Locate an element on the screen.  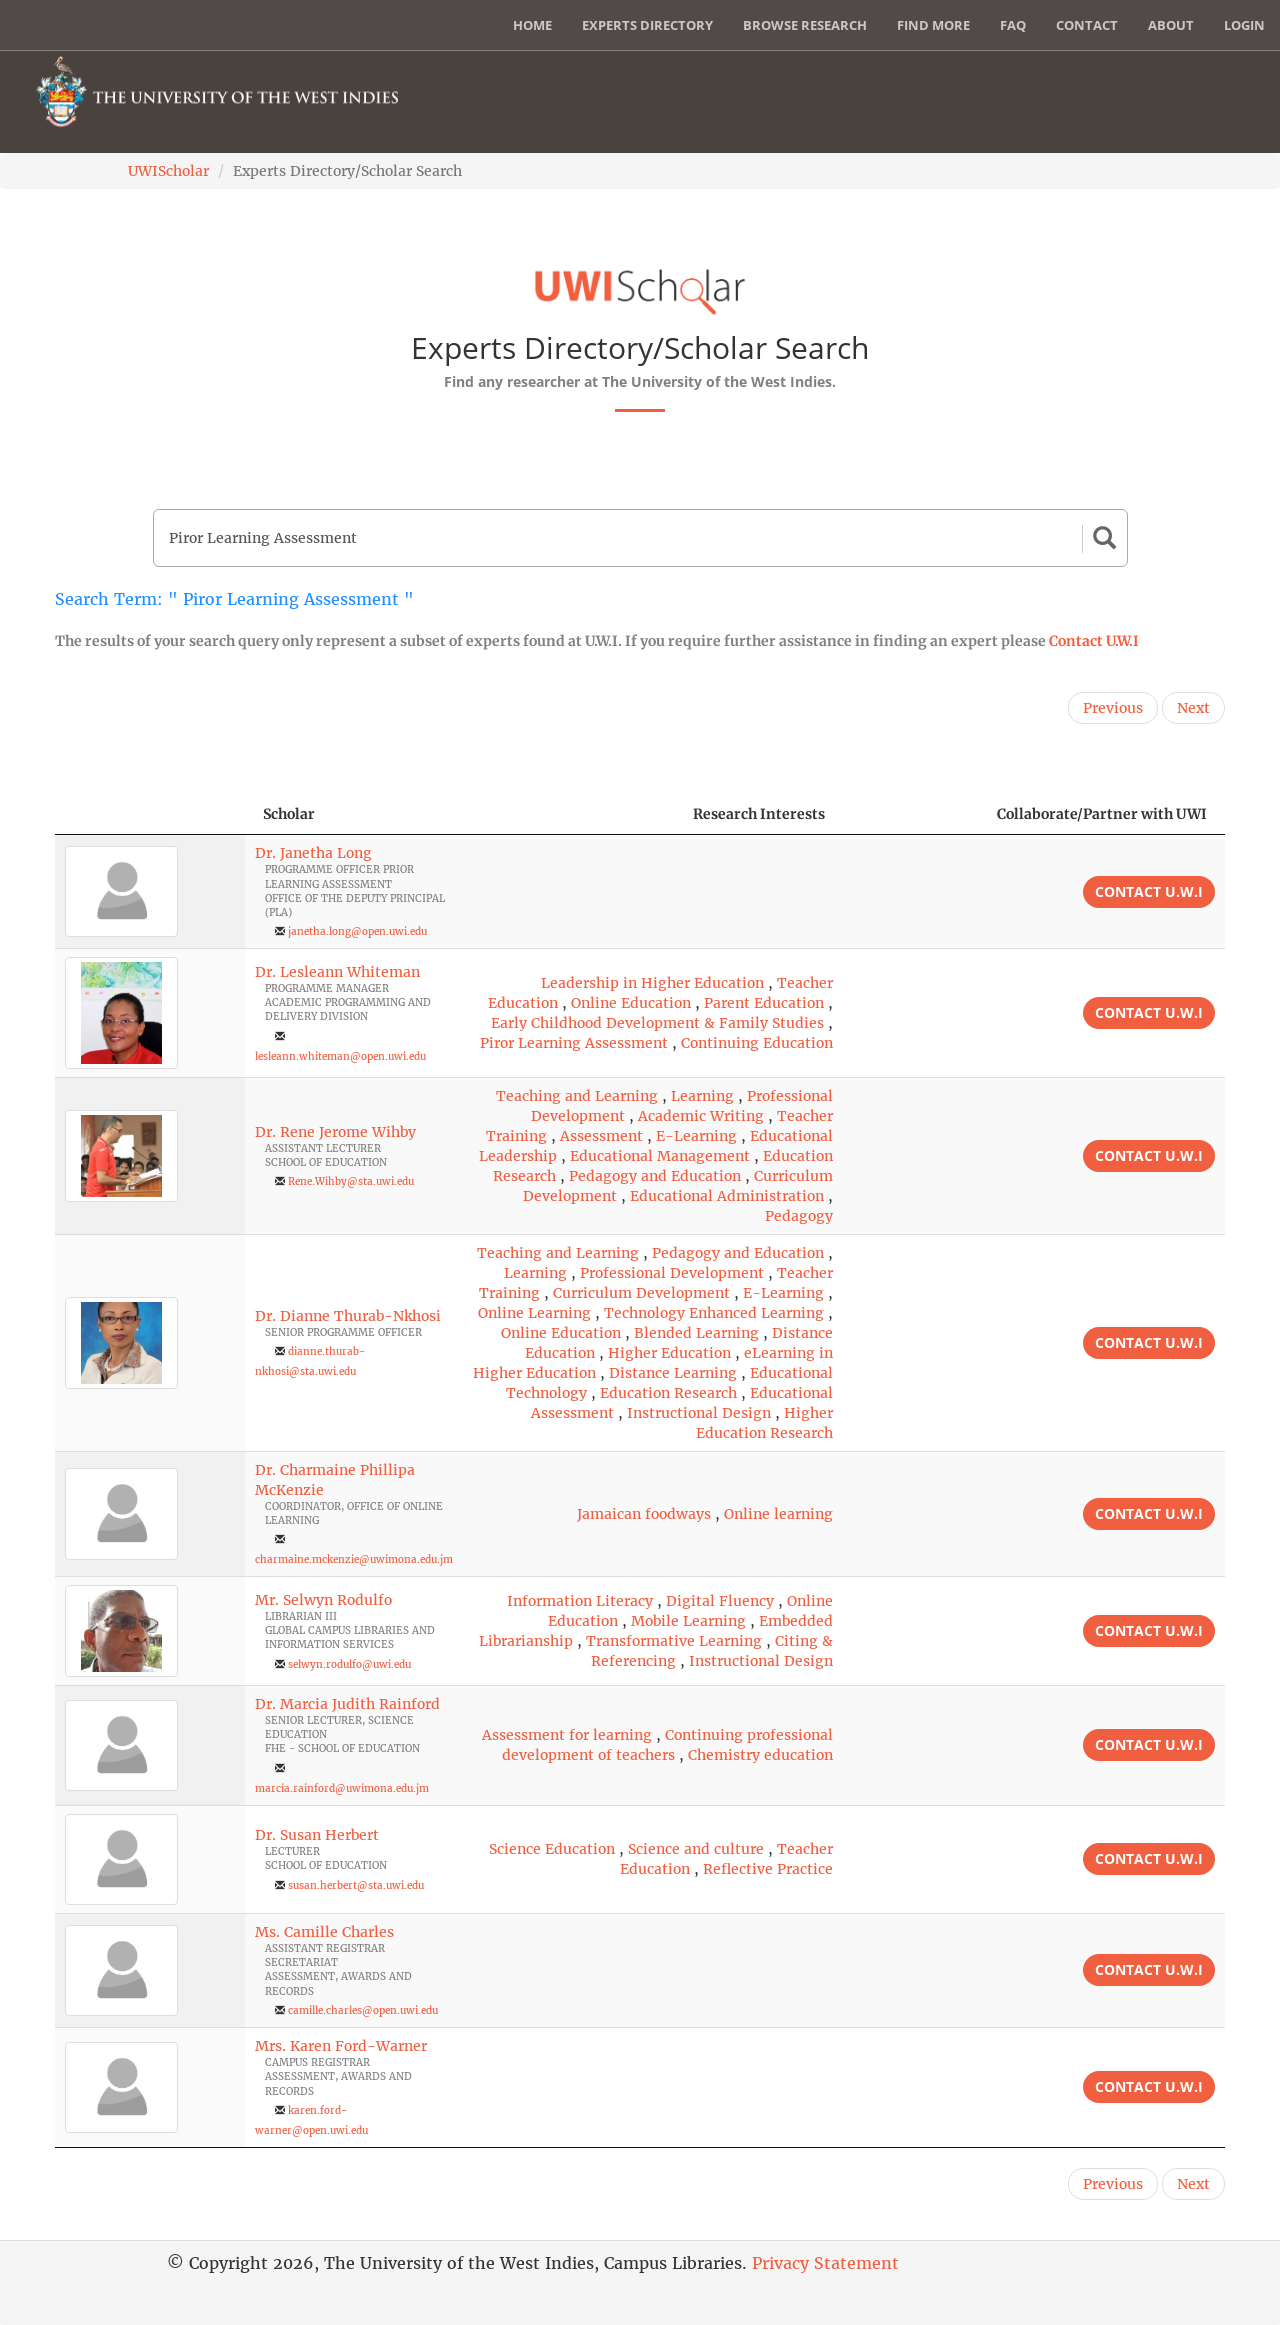
Experts Directory is located at coordinates (647, 25).